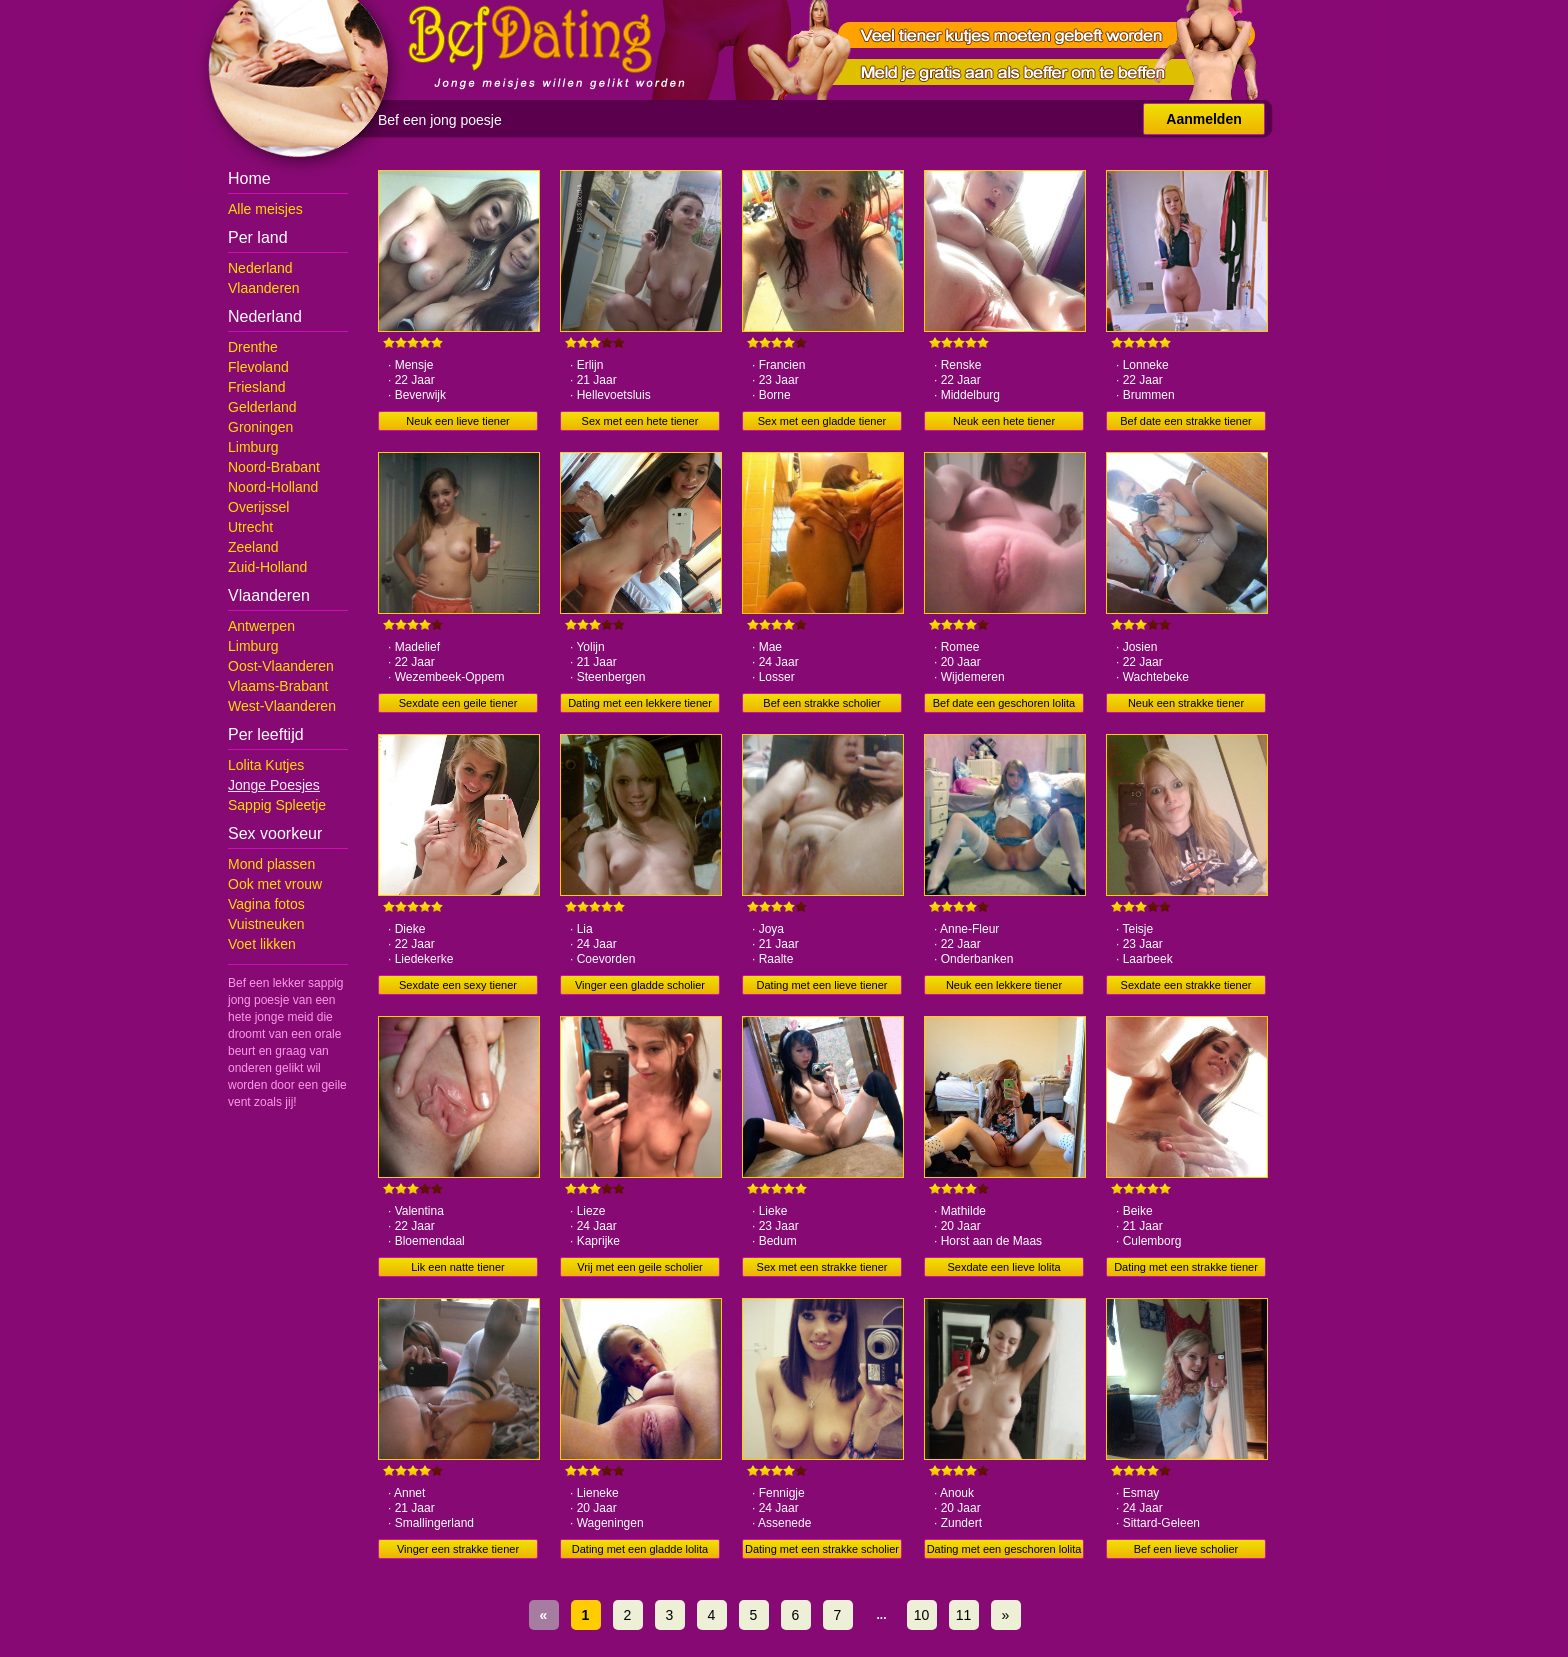  What do you see at coordinates (277, 805) in the screenshot?
I see `Sappig Spleetje` at bounding box center [277, 805].